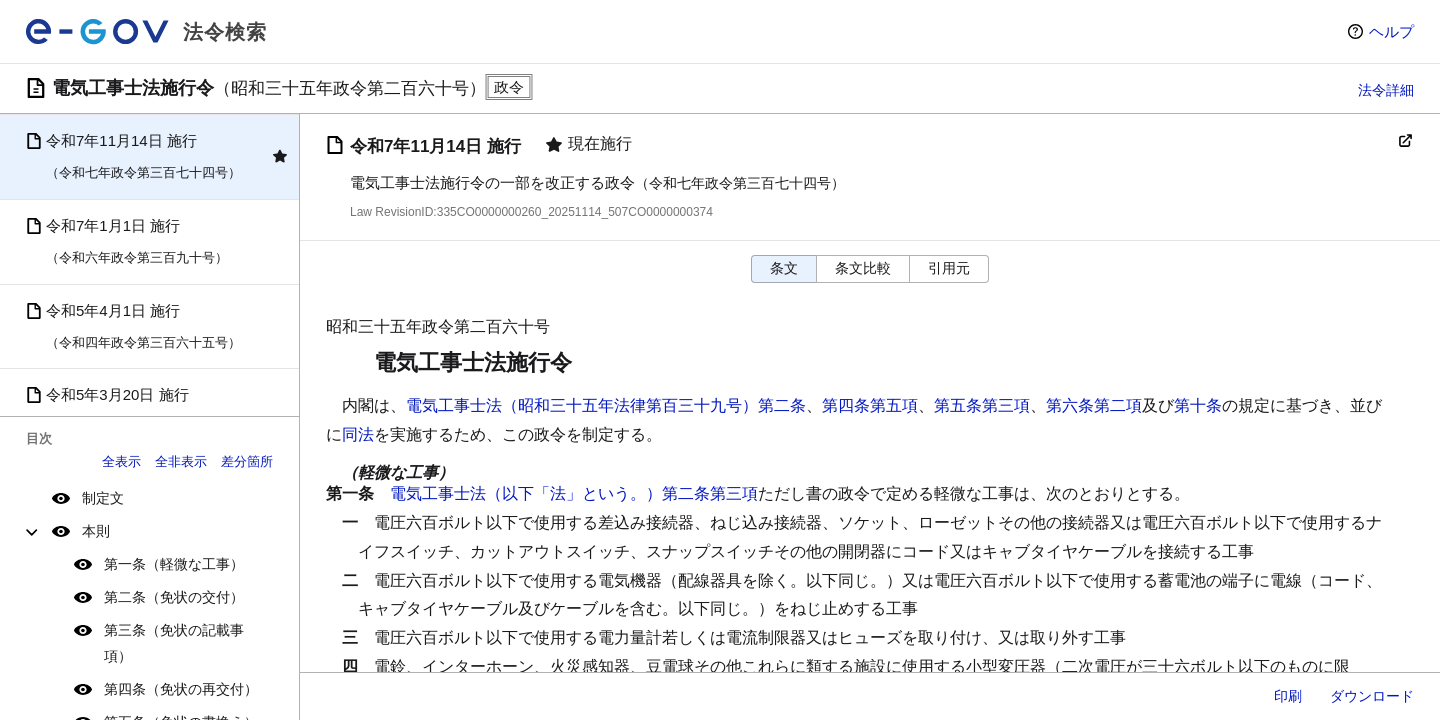 The height and width of the screenshot is (720, 1440). I want to click on 第四条（免状の再交付）, so click(181, 689).